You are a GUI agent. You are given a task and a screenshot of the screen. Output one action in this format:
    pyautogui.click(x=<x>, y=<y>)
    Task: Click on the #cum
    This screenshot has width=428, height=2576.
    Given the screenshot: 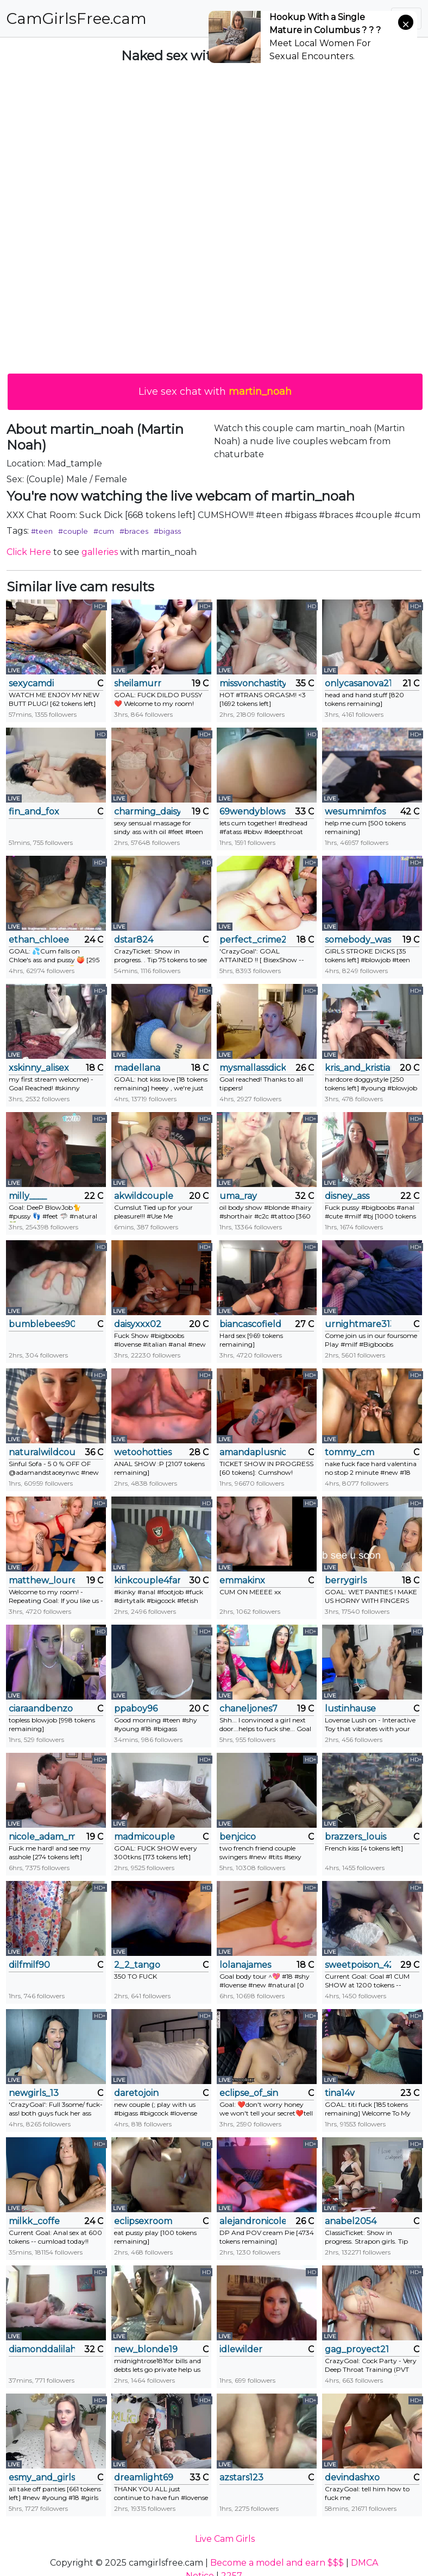 What is the action you would take?
    pyautogui.click(x=103, y=531)
    